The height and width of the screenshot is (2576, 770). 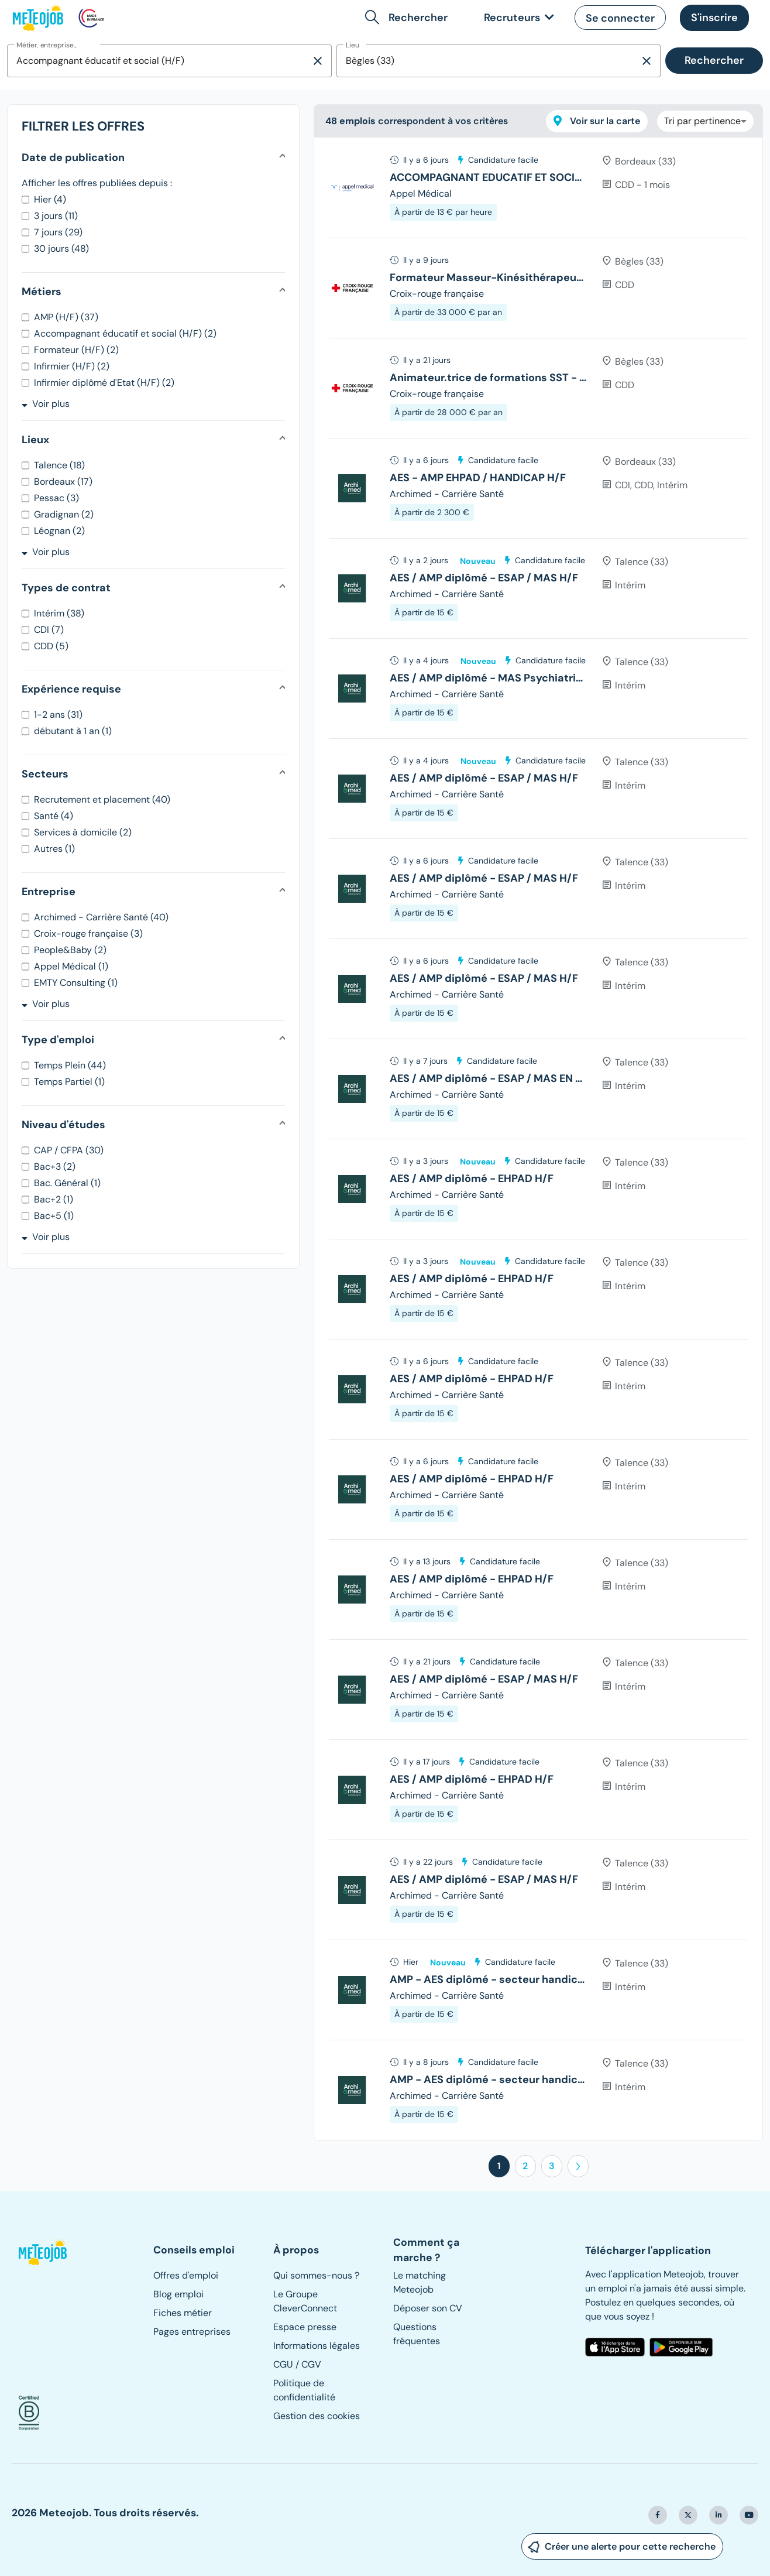 I want to click on CGV, so click(x=311, y=2364).